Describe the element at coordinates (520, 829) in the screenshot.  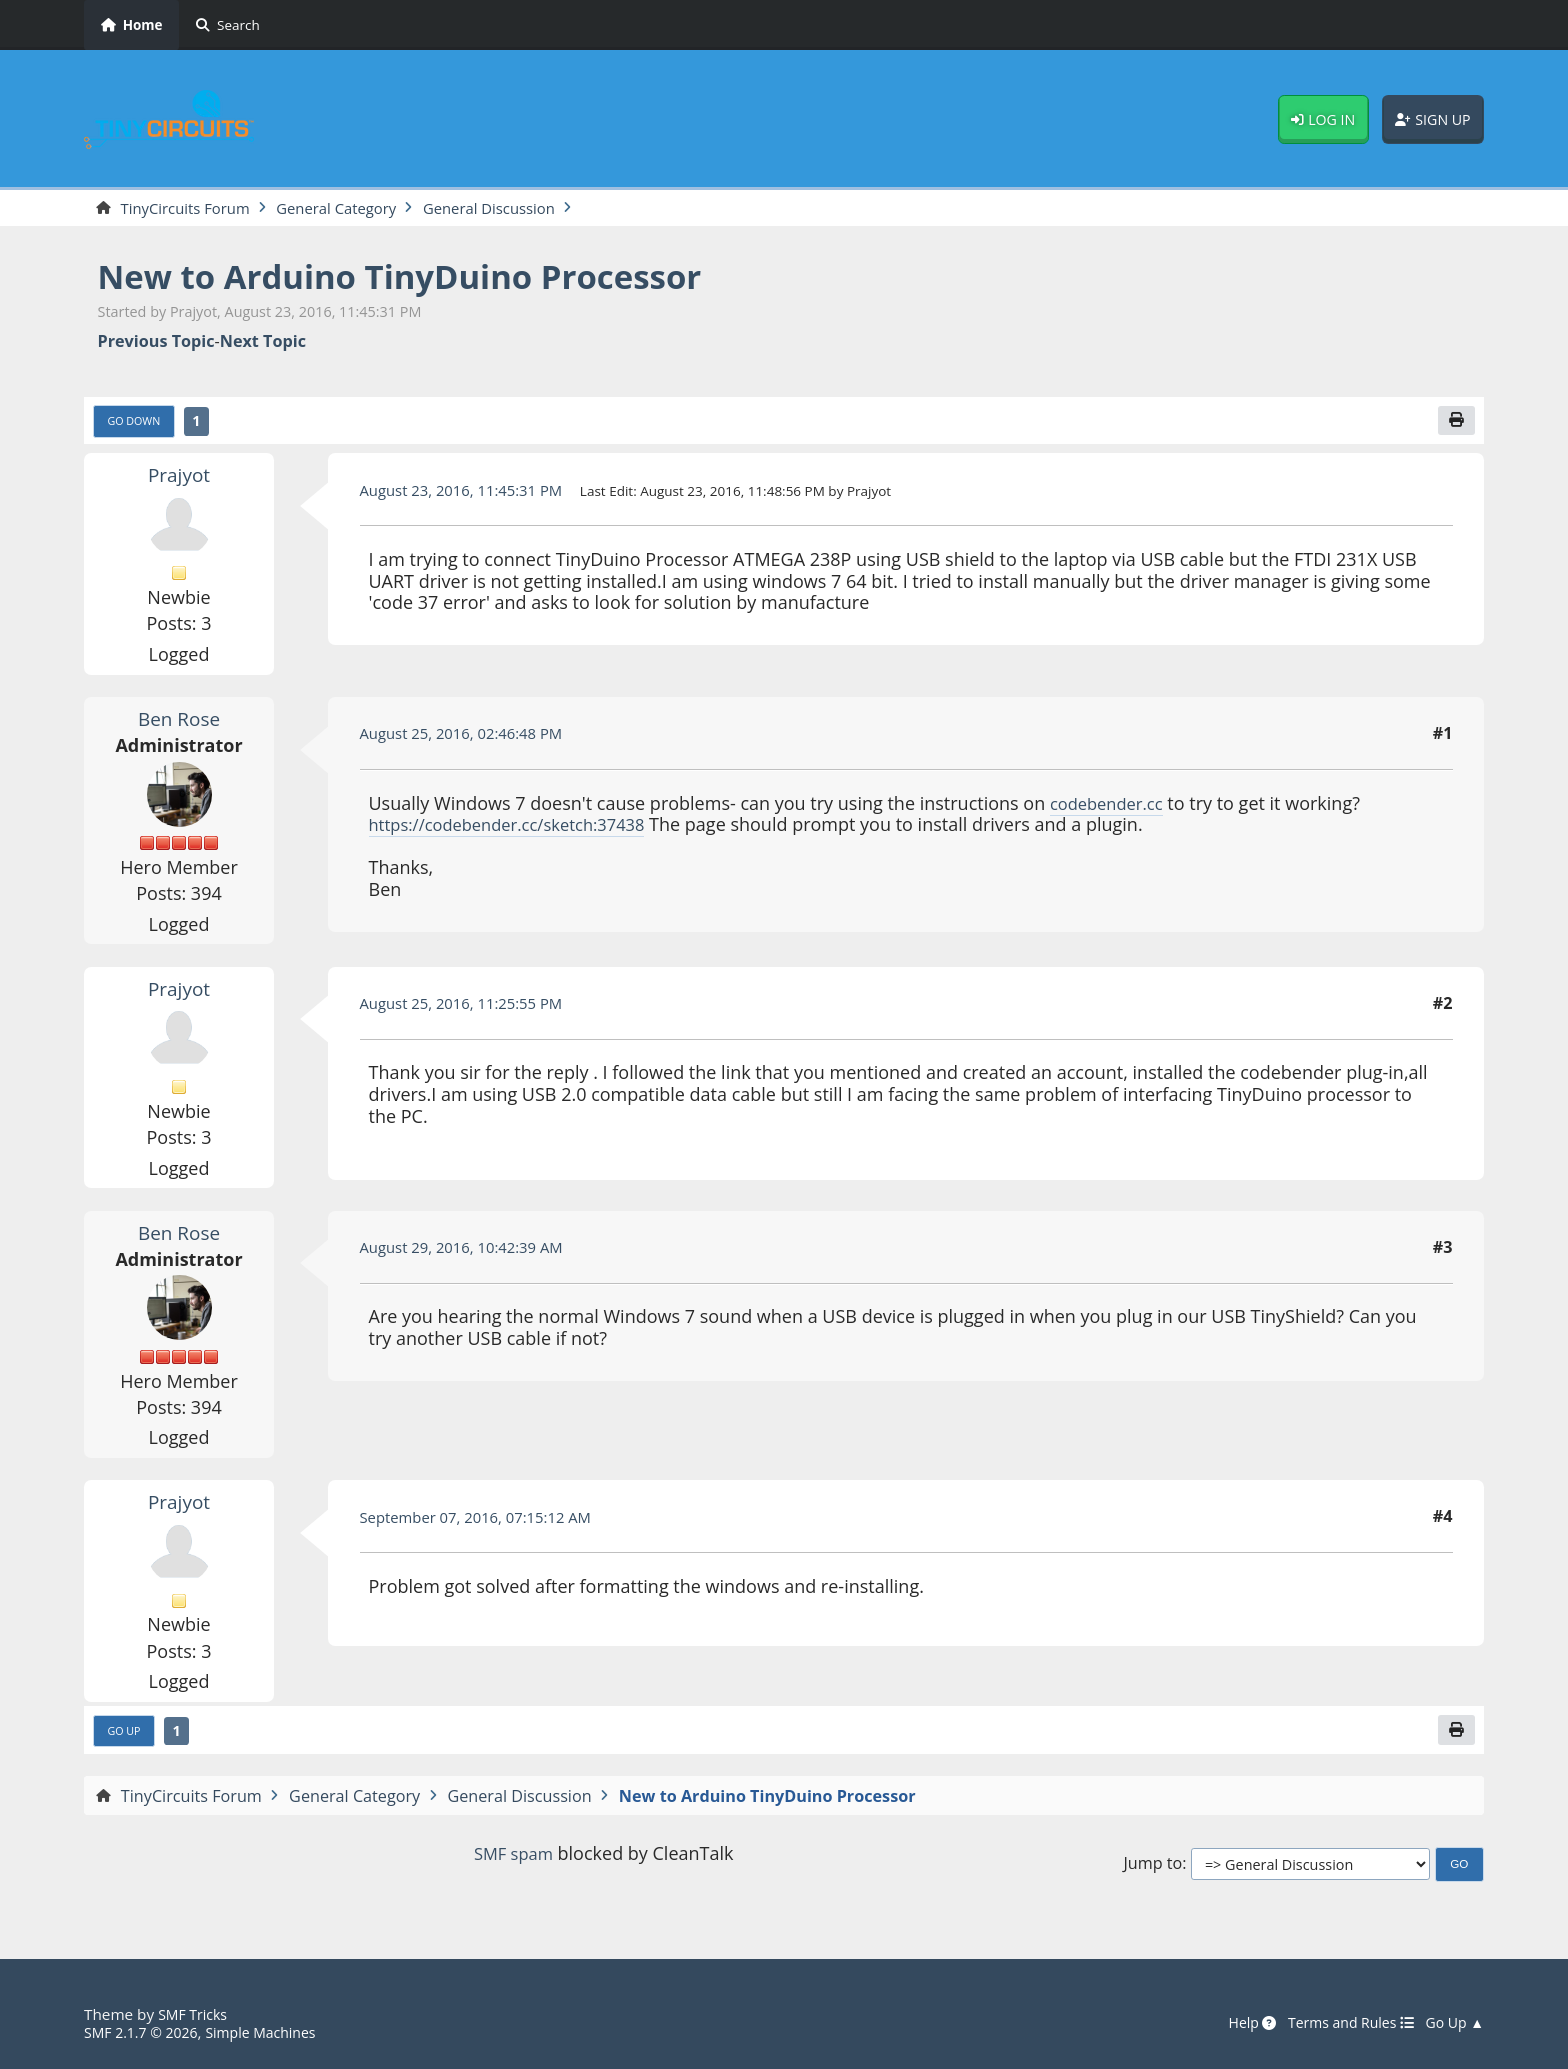
I see `https://codebender.cc/sketch:37438` at that location.